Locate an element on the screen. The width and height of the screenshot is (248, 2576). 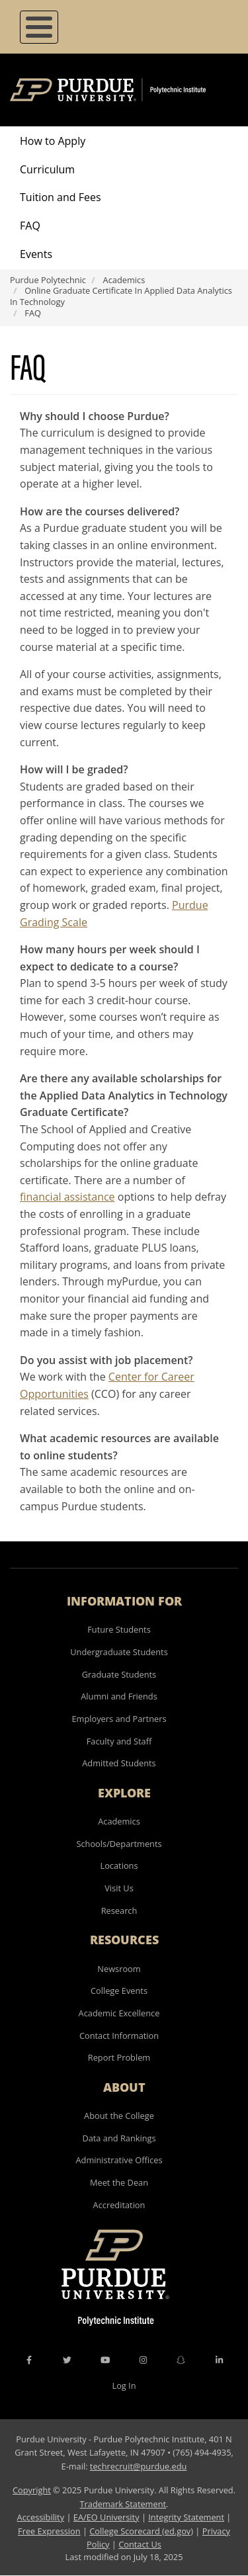
Curriculum is located at coordinates (47, 169).